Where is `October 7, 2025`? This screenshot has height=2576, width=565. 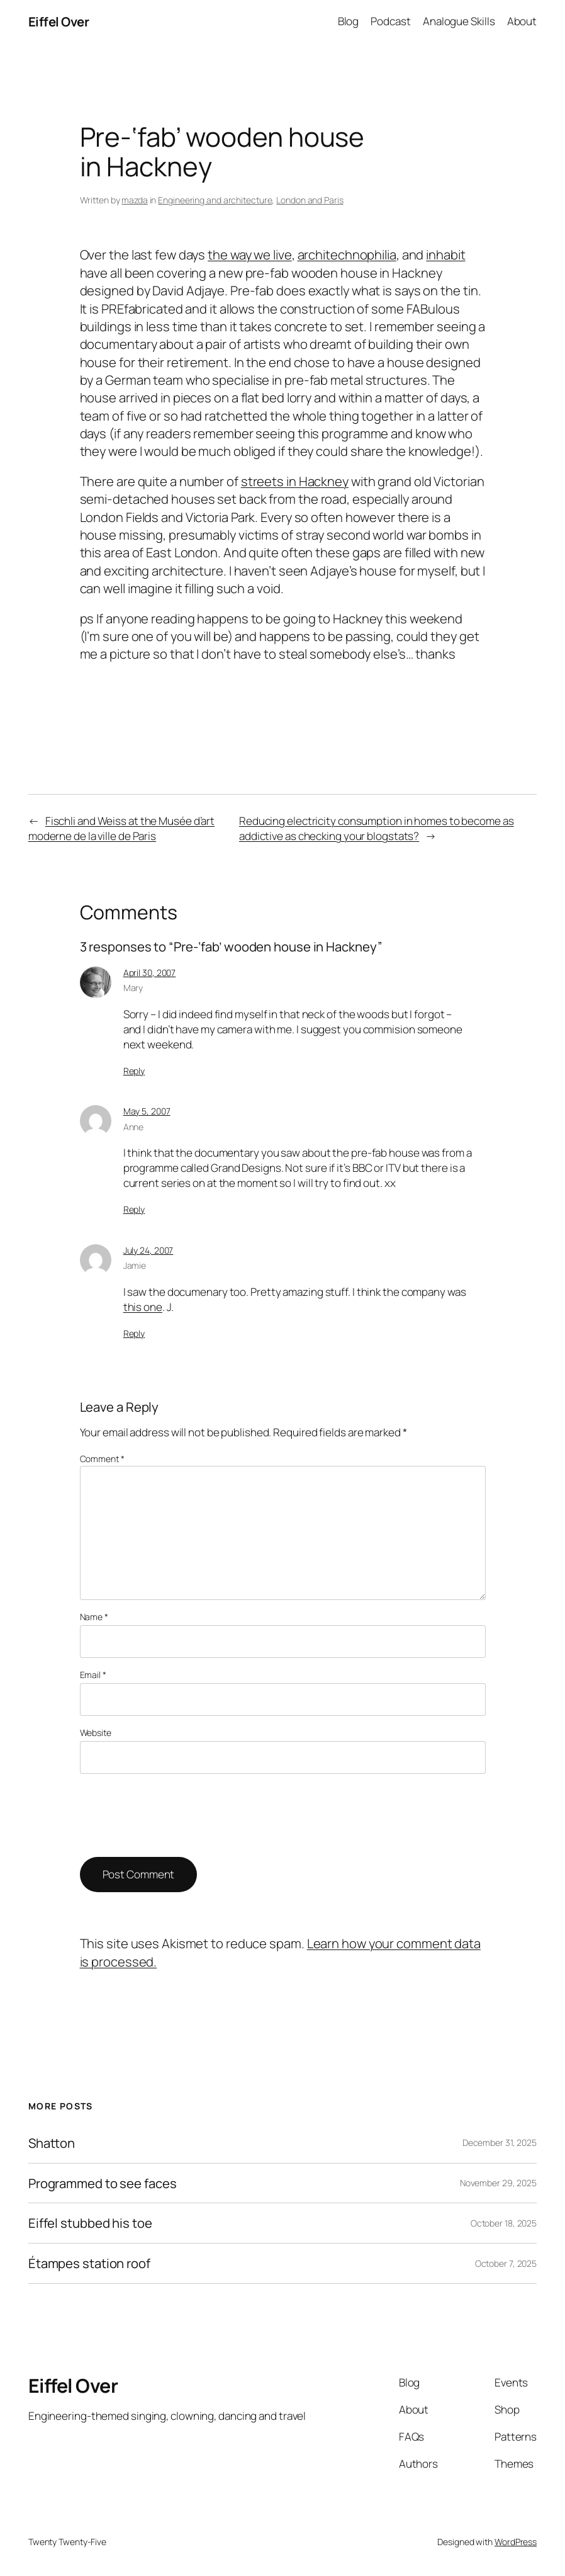
October 7, 2025 is located at coordinates (506, 2263).